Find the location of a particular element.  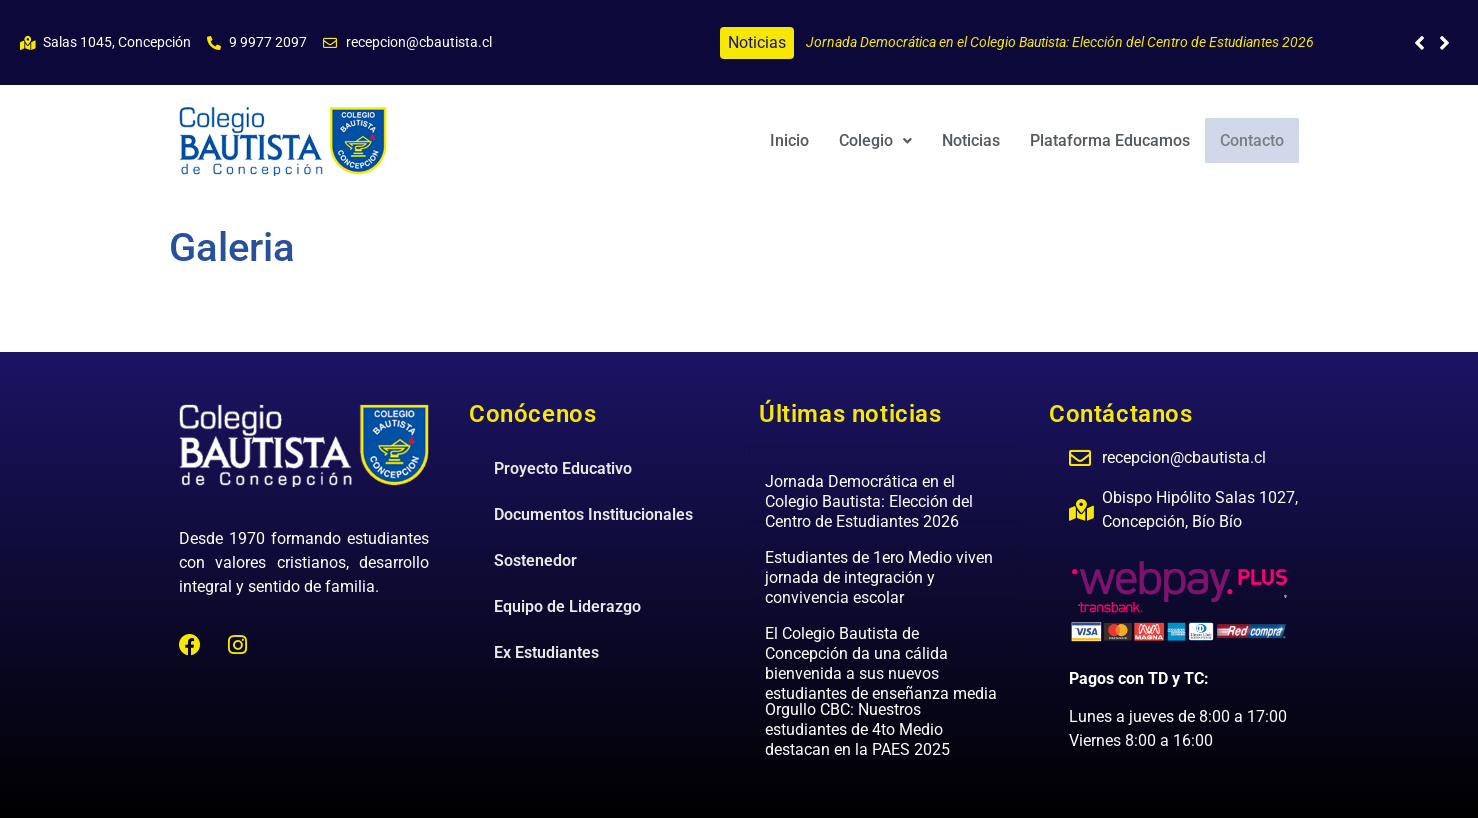

Noticias is located at coordinates (973, 140).